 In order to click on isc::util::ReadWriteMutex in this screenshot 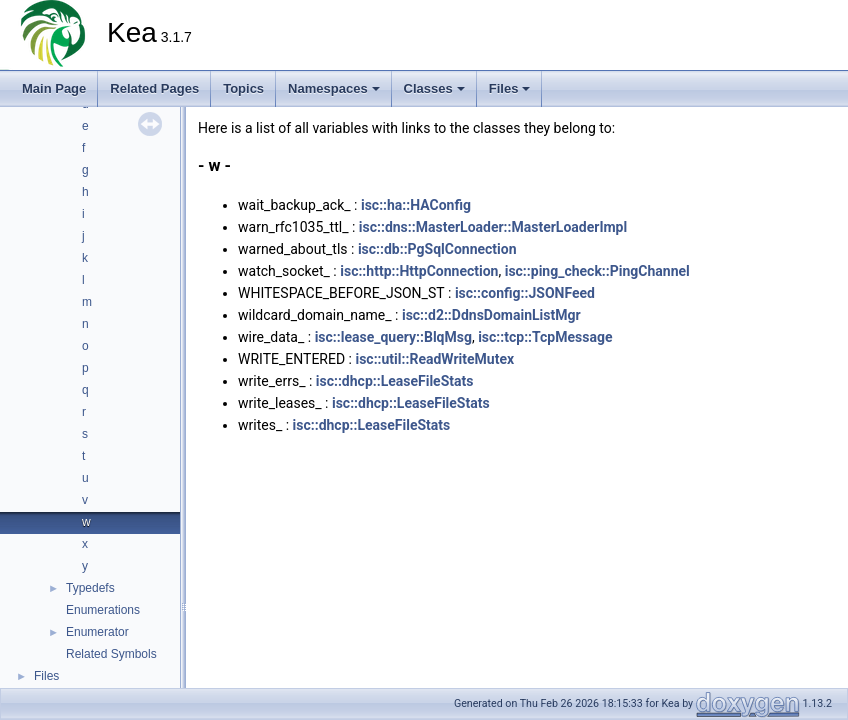, I will do `click(434, 359)`.